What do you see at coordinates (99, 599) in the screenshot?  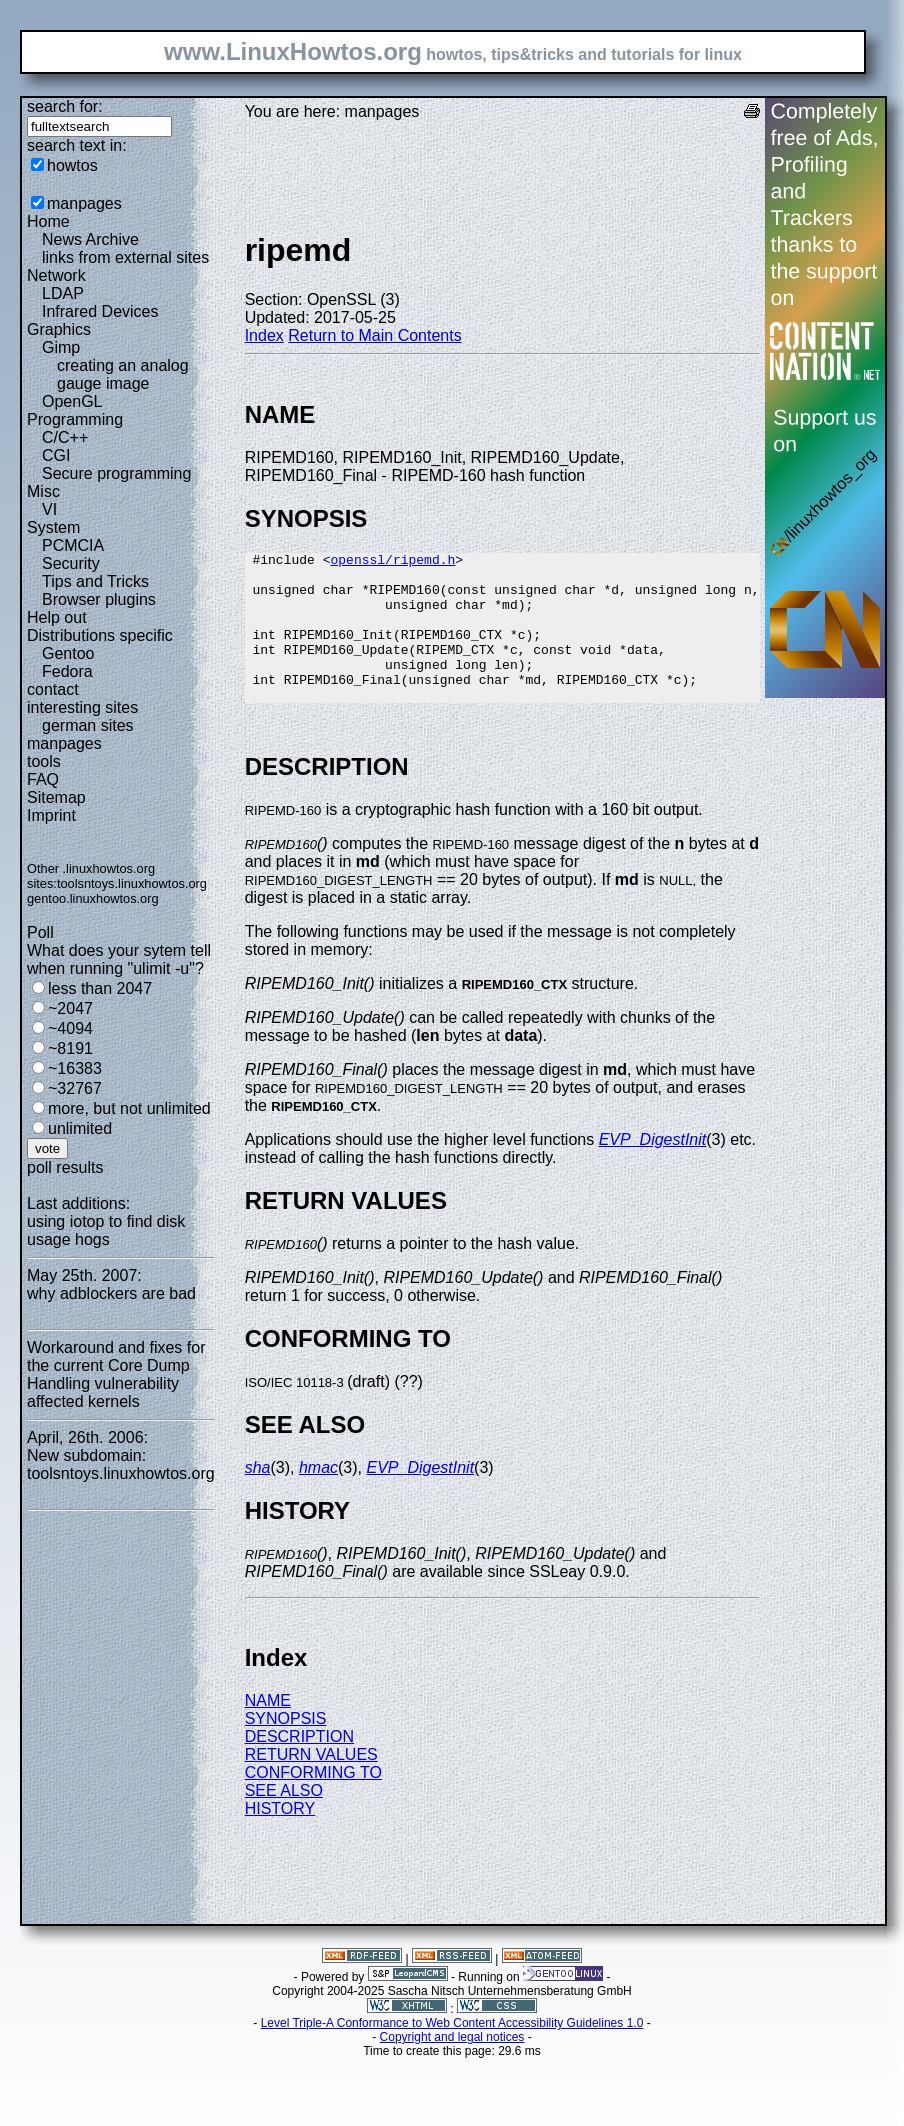 I see `Browser plugins` at bounding box center [99, 599].